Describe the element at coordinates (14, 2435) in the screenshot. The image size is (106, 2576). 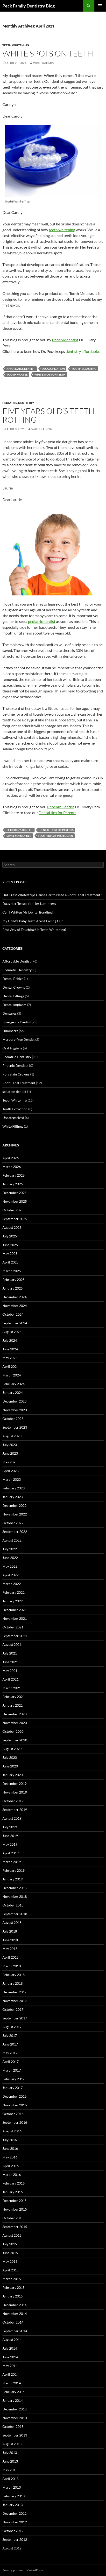
I see `September 2013` at that location.